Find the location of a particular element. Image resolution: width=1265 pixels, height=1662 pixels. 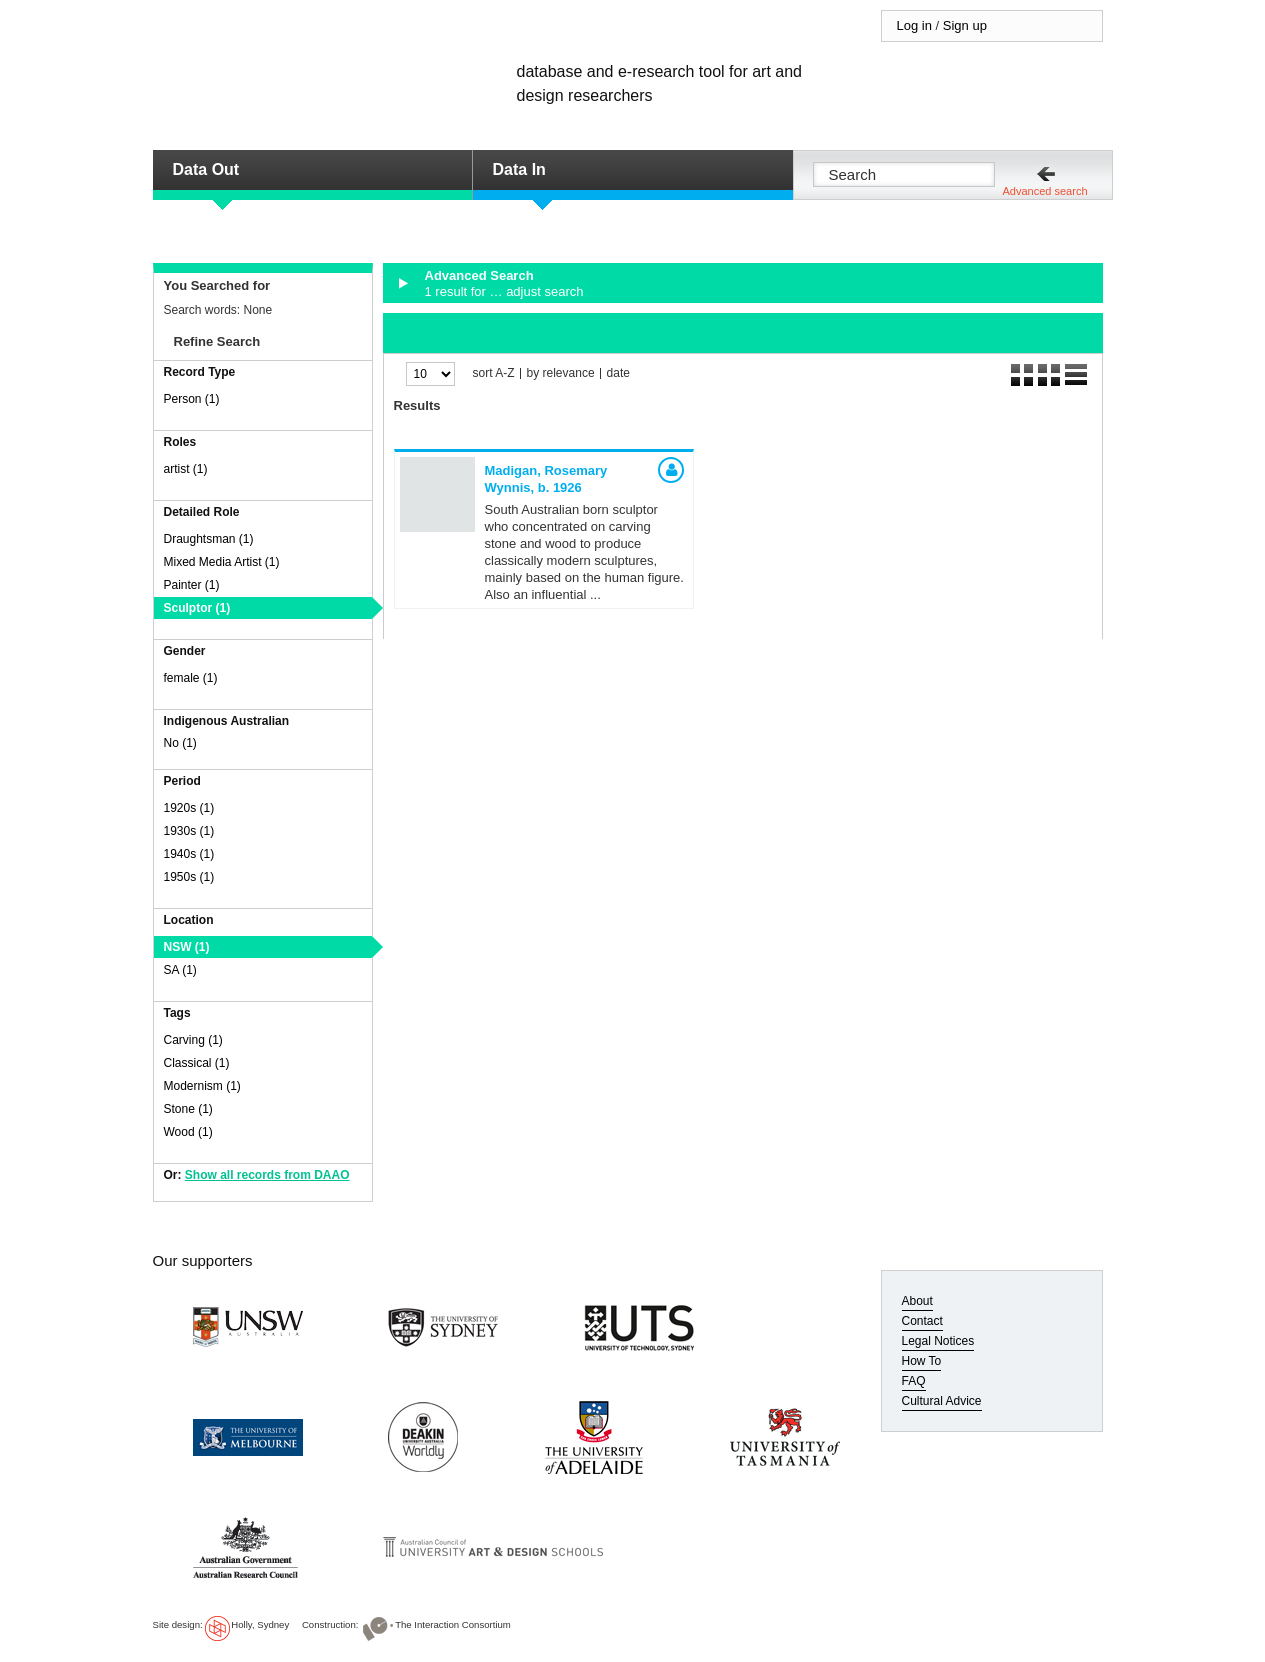

by relevance is located at coordinates (561, 373).